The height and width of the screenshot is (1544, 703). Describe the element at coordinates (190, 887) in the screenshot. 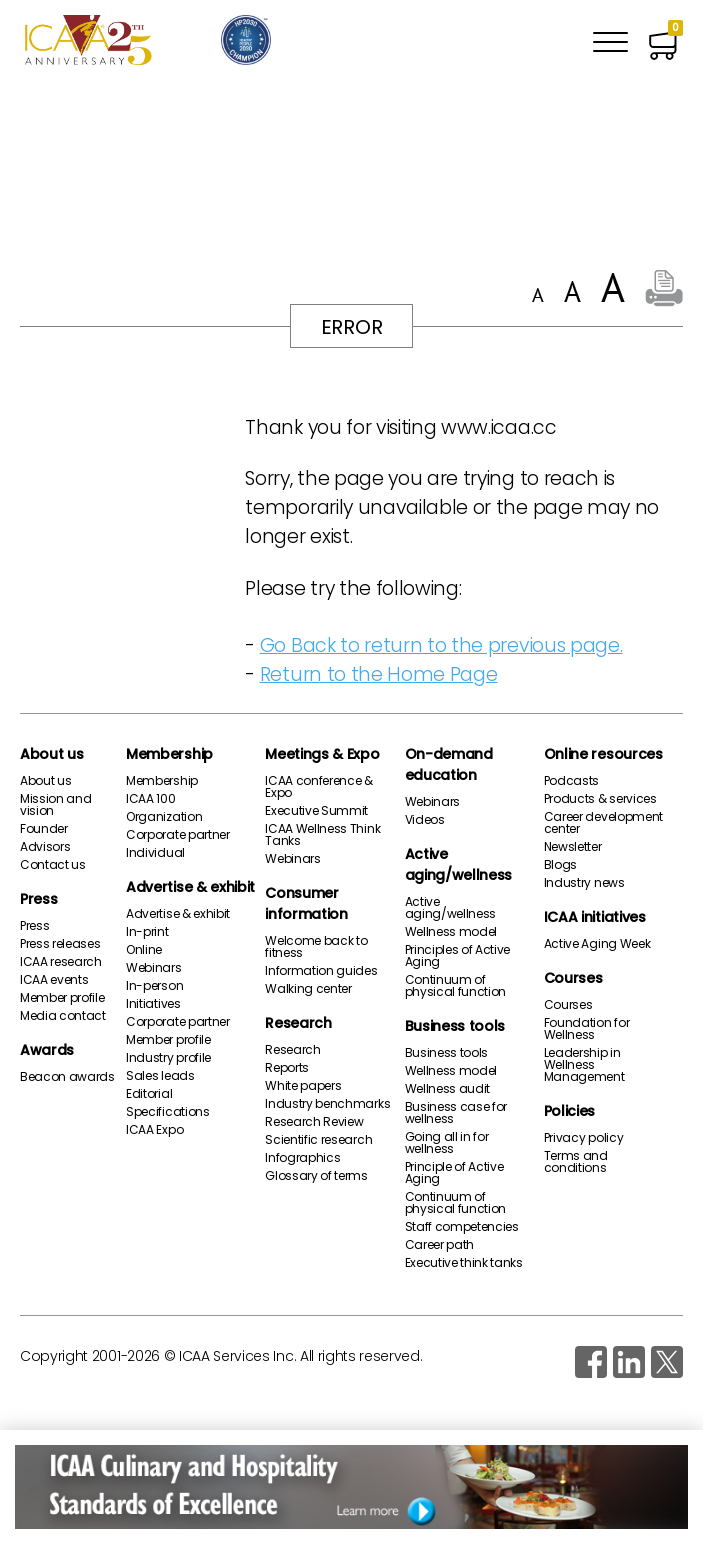

I see `Advertise & exhibit` at that location.